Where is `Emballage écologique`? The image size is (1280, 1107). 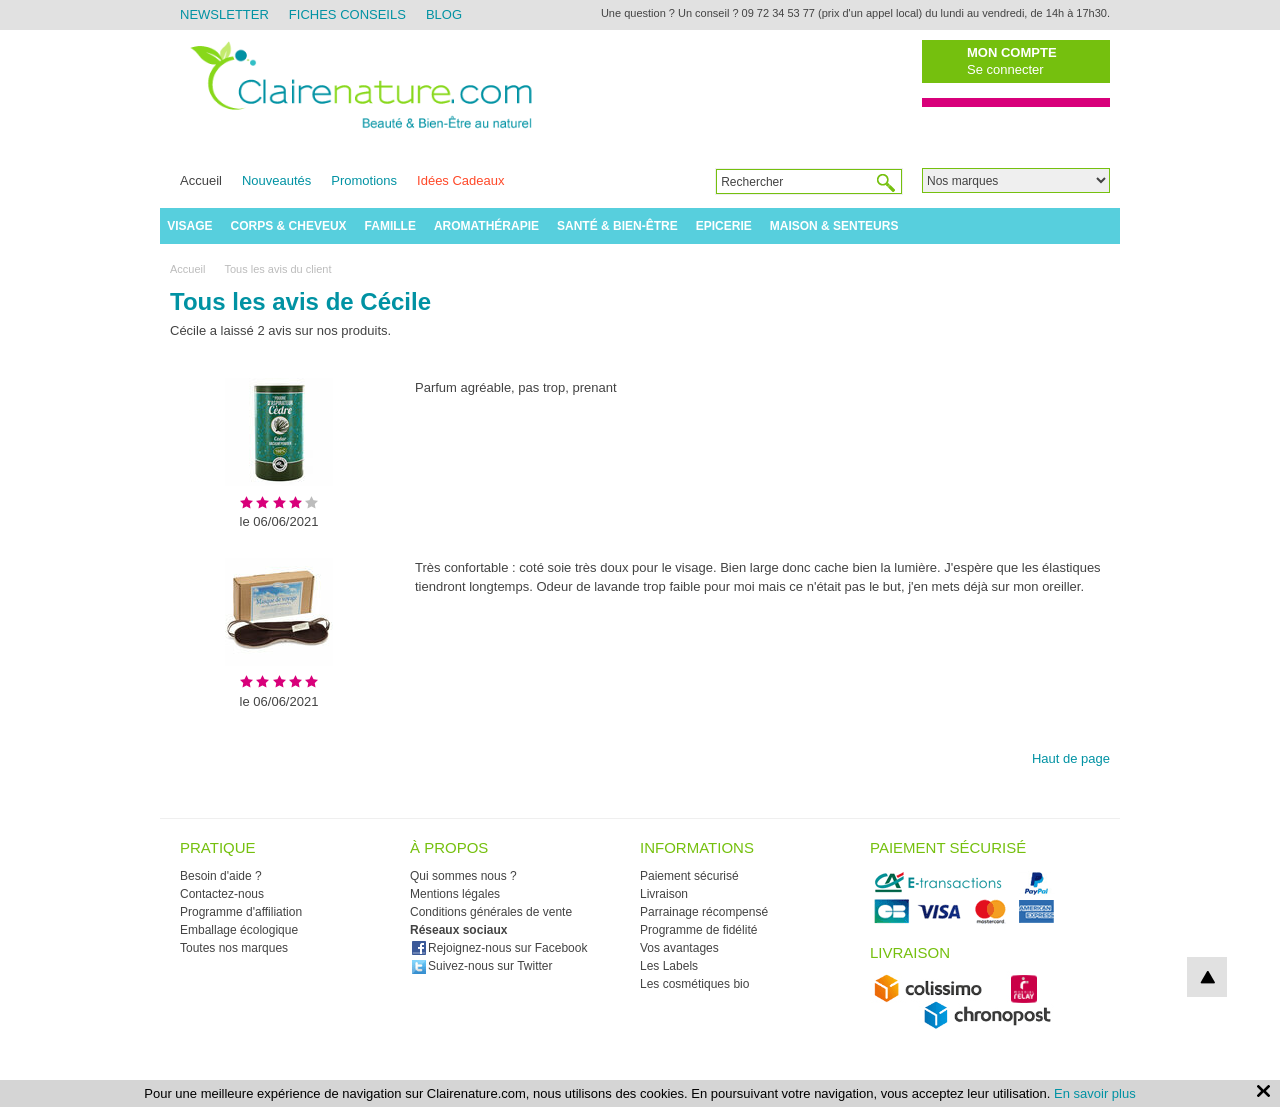 Emballage écologique is located at coordinates (239, 930).